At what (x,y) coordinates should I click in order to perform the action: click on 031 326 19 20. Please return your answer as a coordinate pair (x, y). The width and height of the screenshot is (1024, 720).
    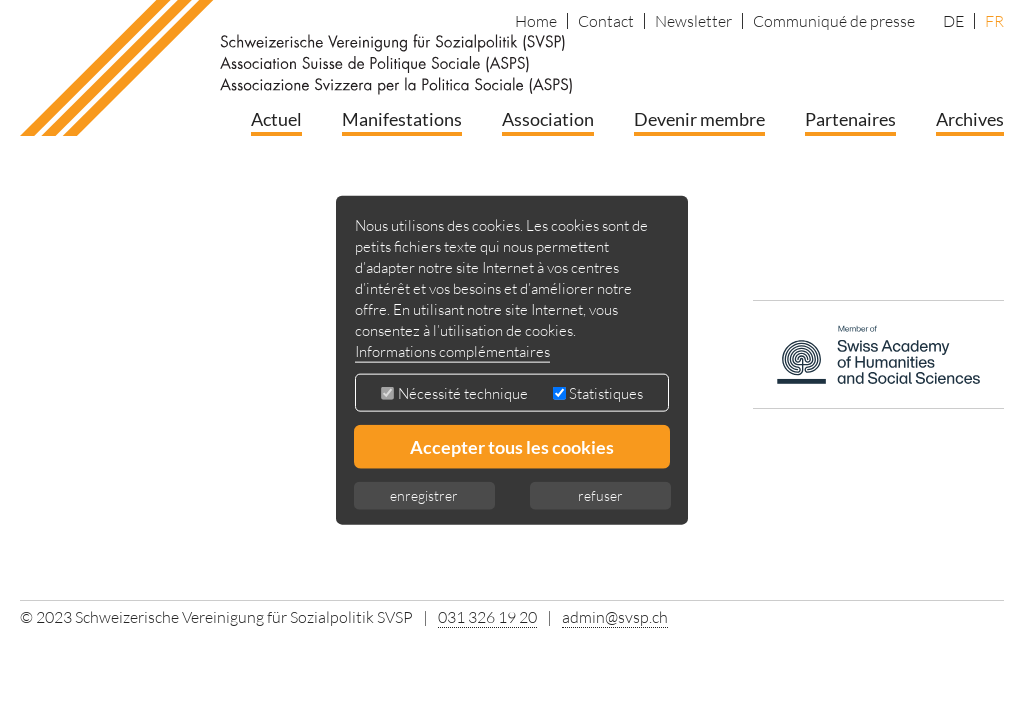
    Looking at the image, I should click on (487, 617).